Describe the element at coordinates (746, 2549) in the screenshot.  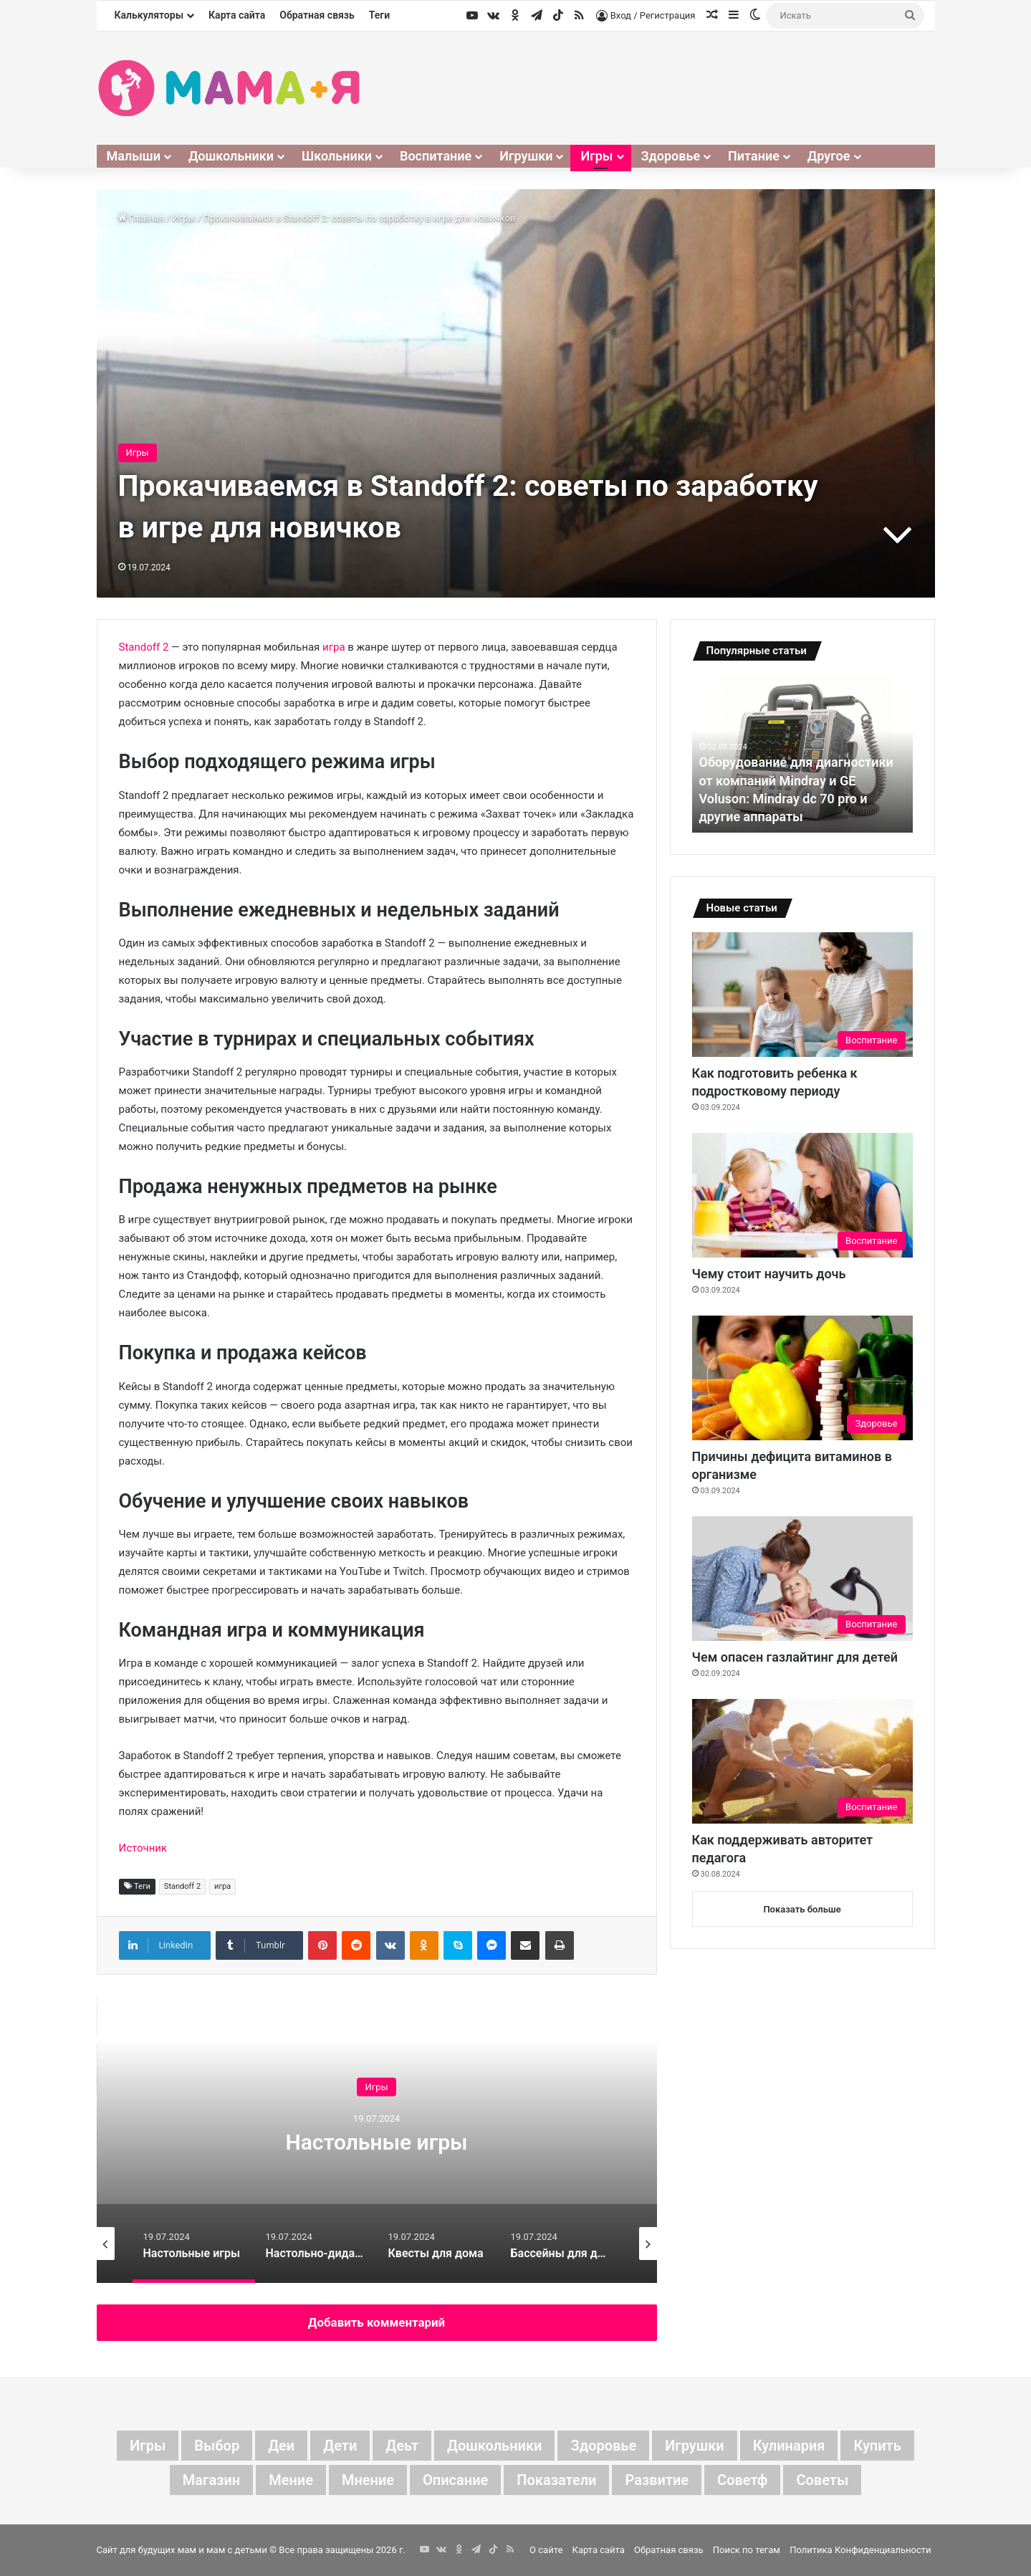
I see `Поиск по тегам` at that location.